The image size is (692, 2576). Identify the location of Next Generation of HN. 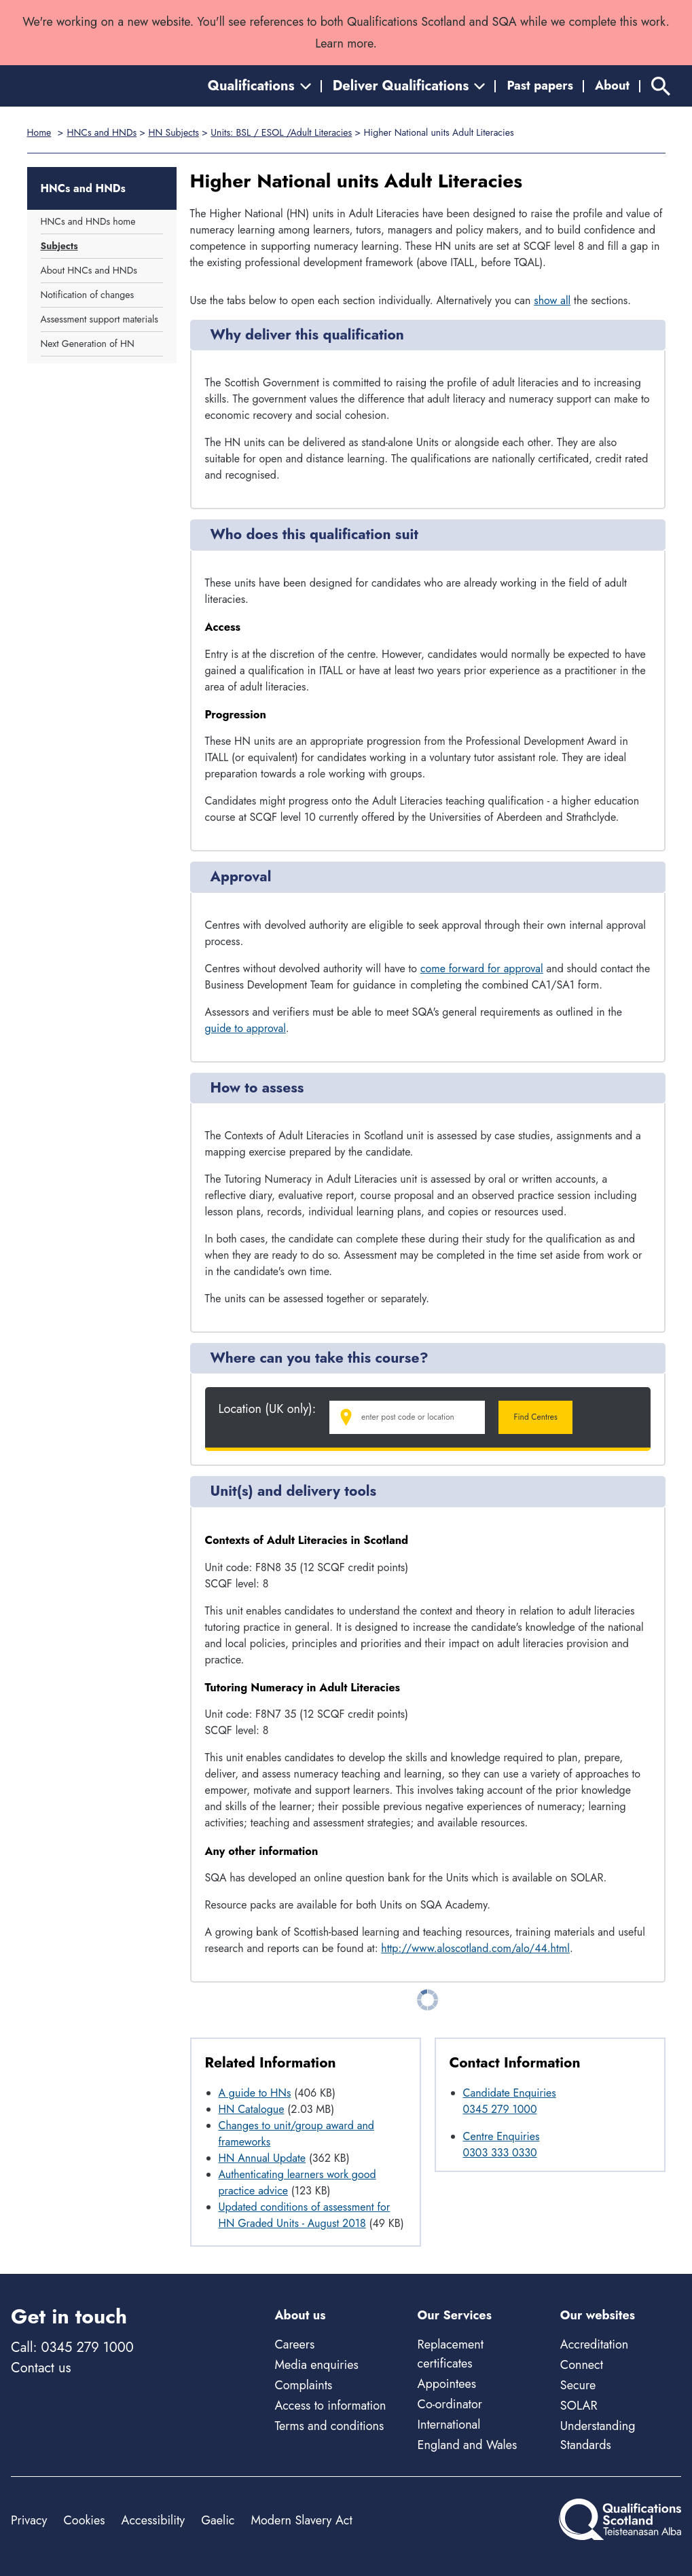
(87, 343).